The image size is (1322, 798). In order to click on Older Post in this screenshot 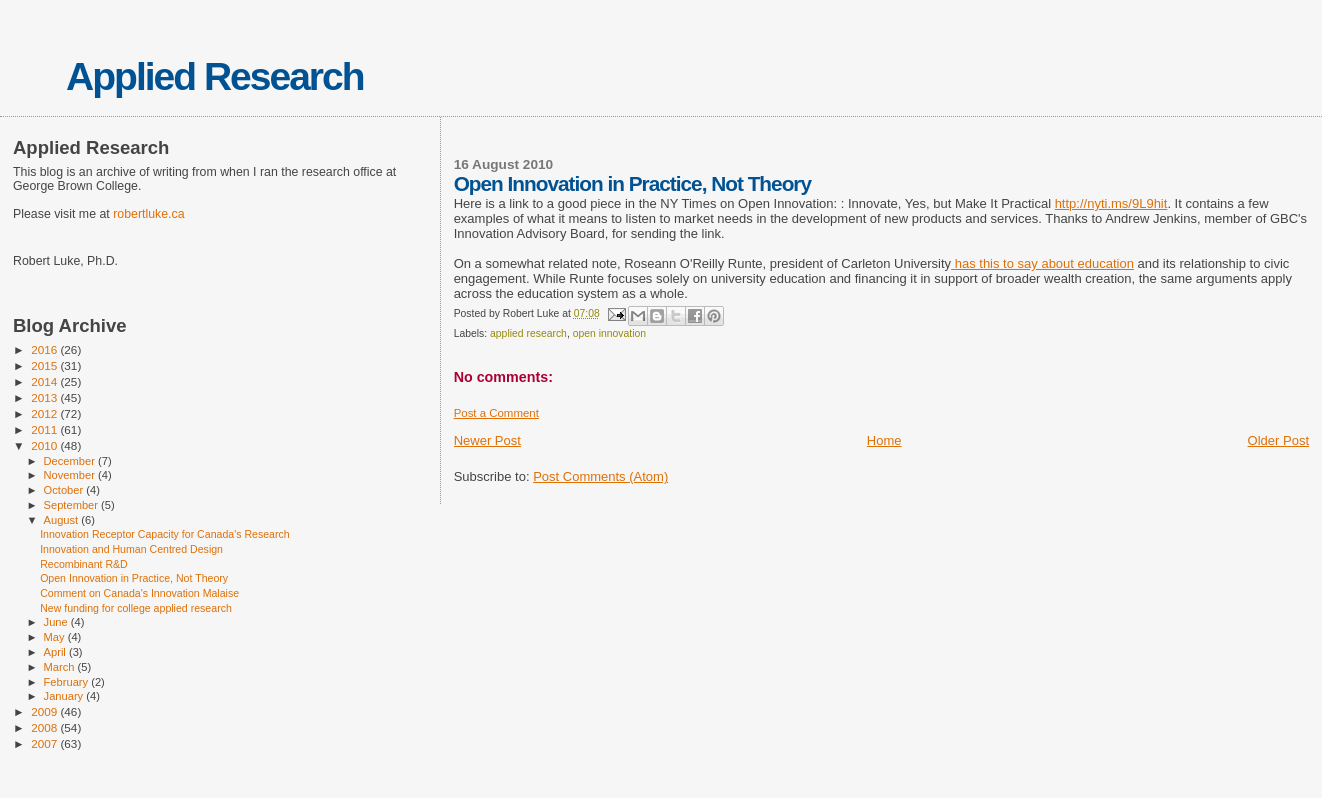, I will do `click(1278, 440)`.